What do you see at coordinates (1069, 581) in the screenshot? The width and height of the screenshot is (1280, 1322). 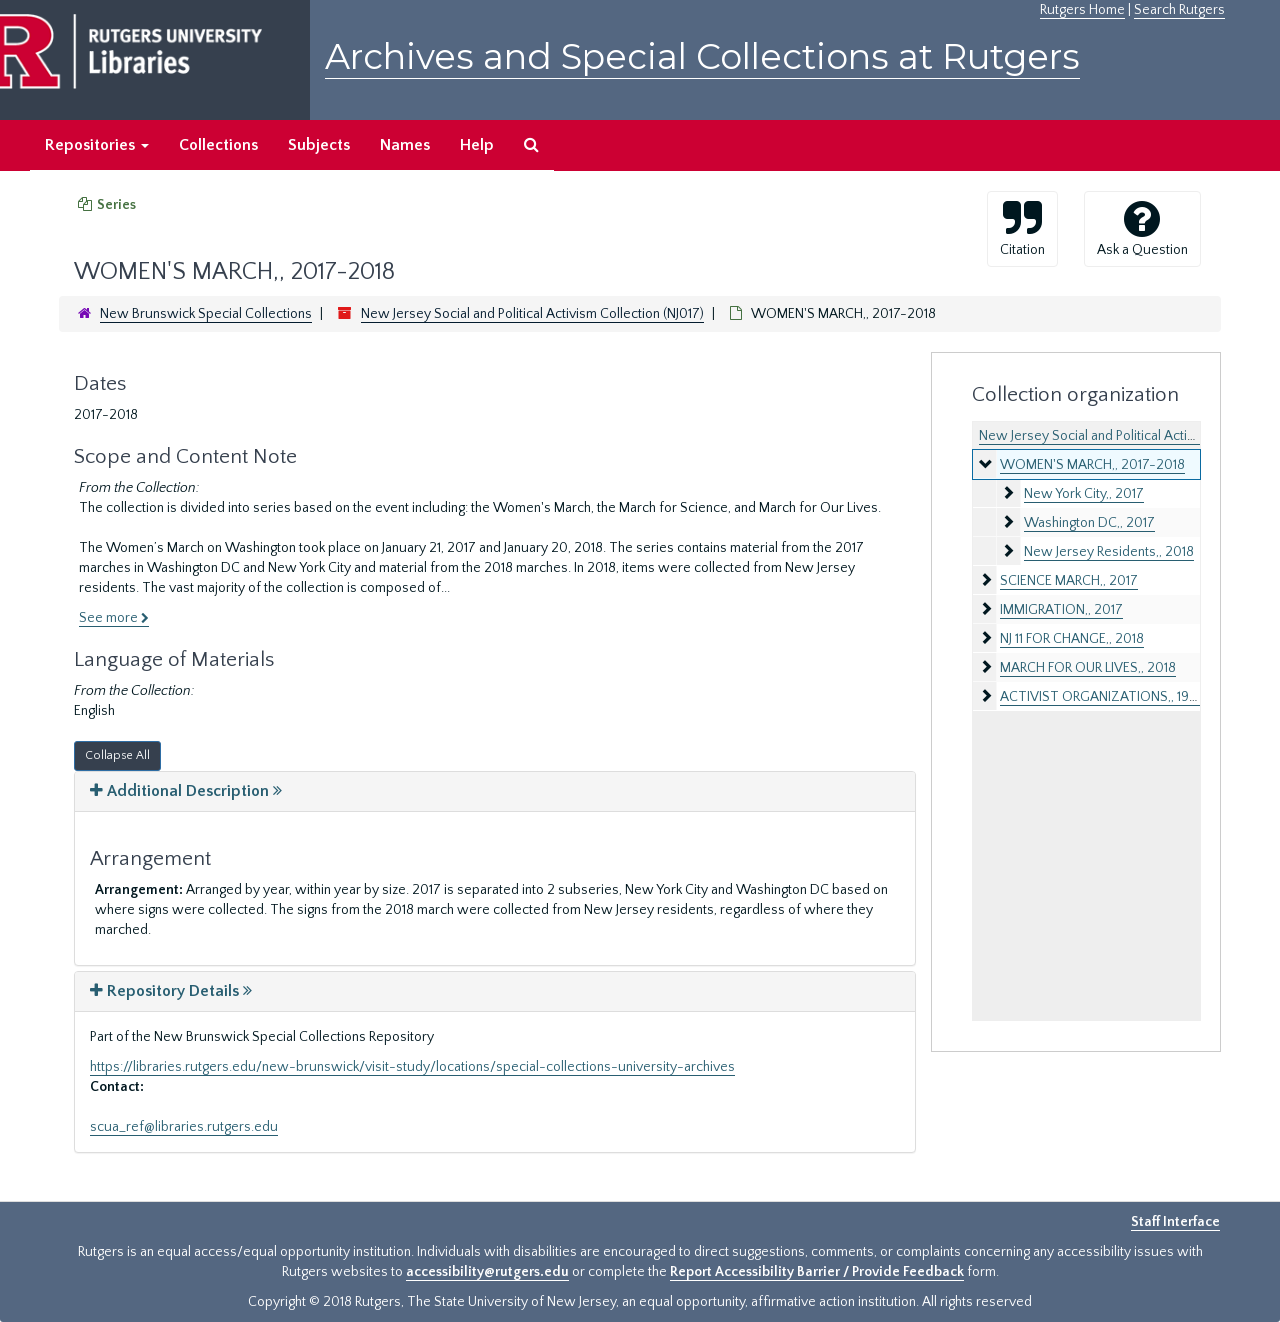 I see `SCIENCE MARCH,, 2017` at bounding box center [1069, 581].